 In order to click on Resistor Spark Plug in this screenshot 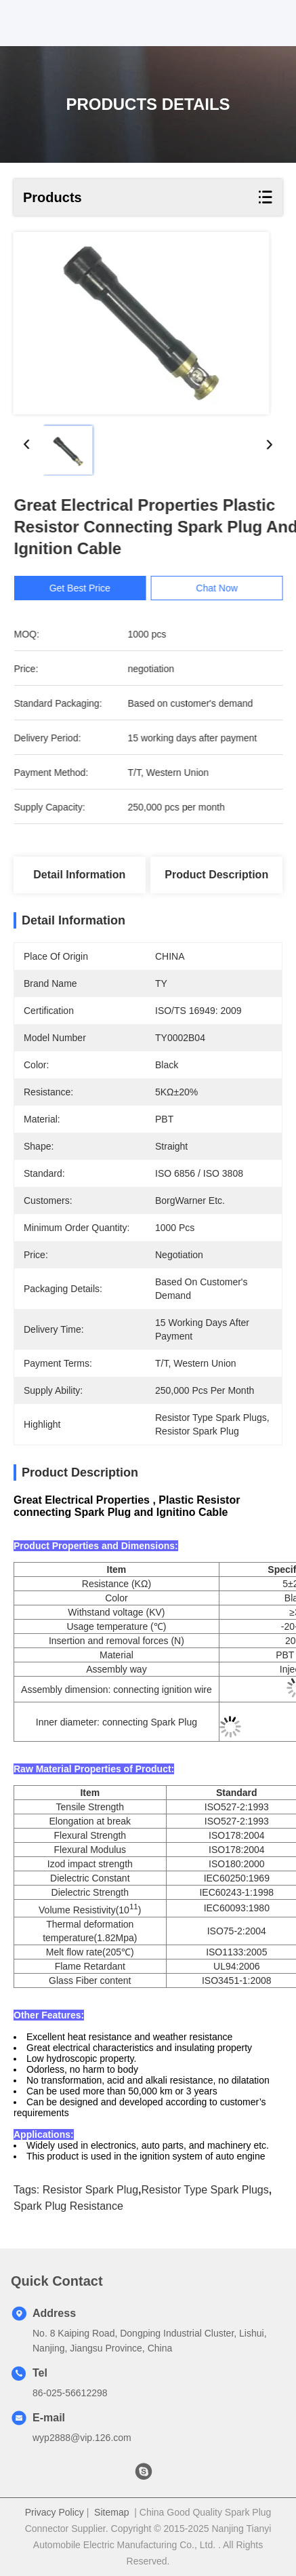, I will do `click(90, 2190)`.